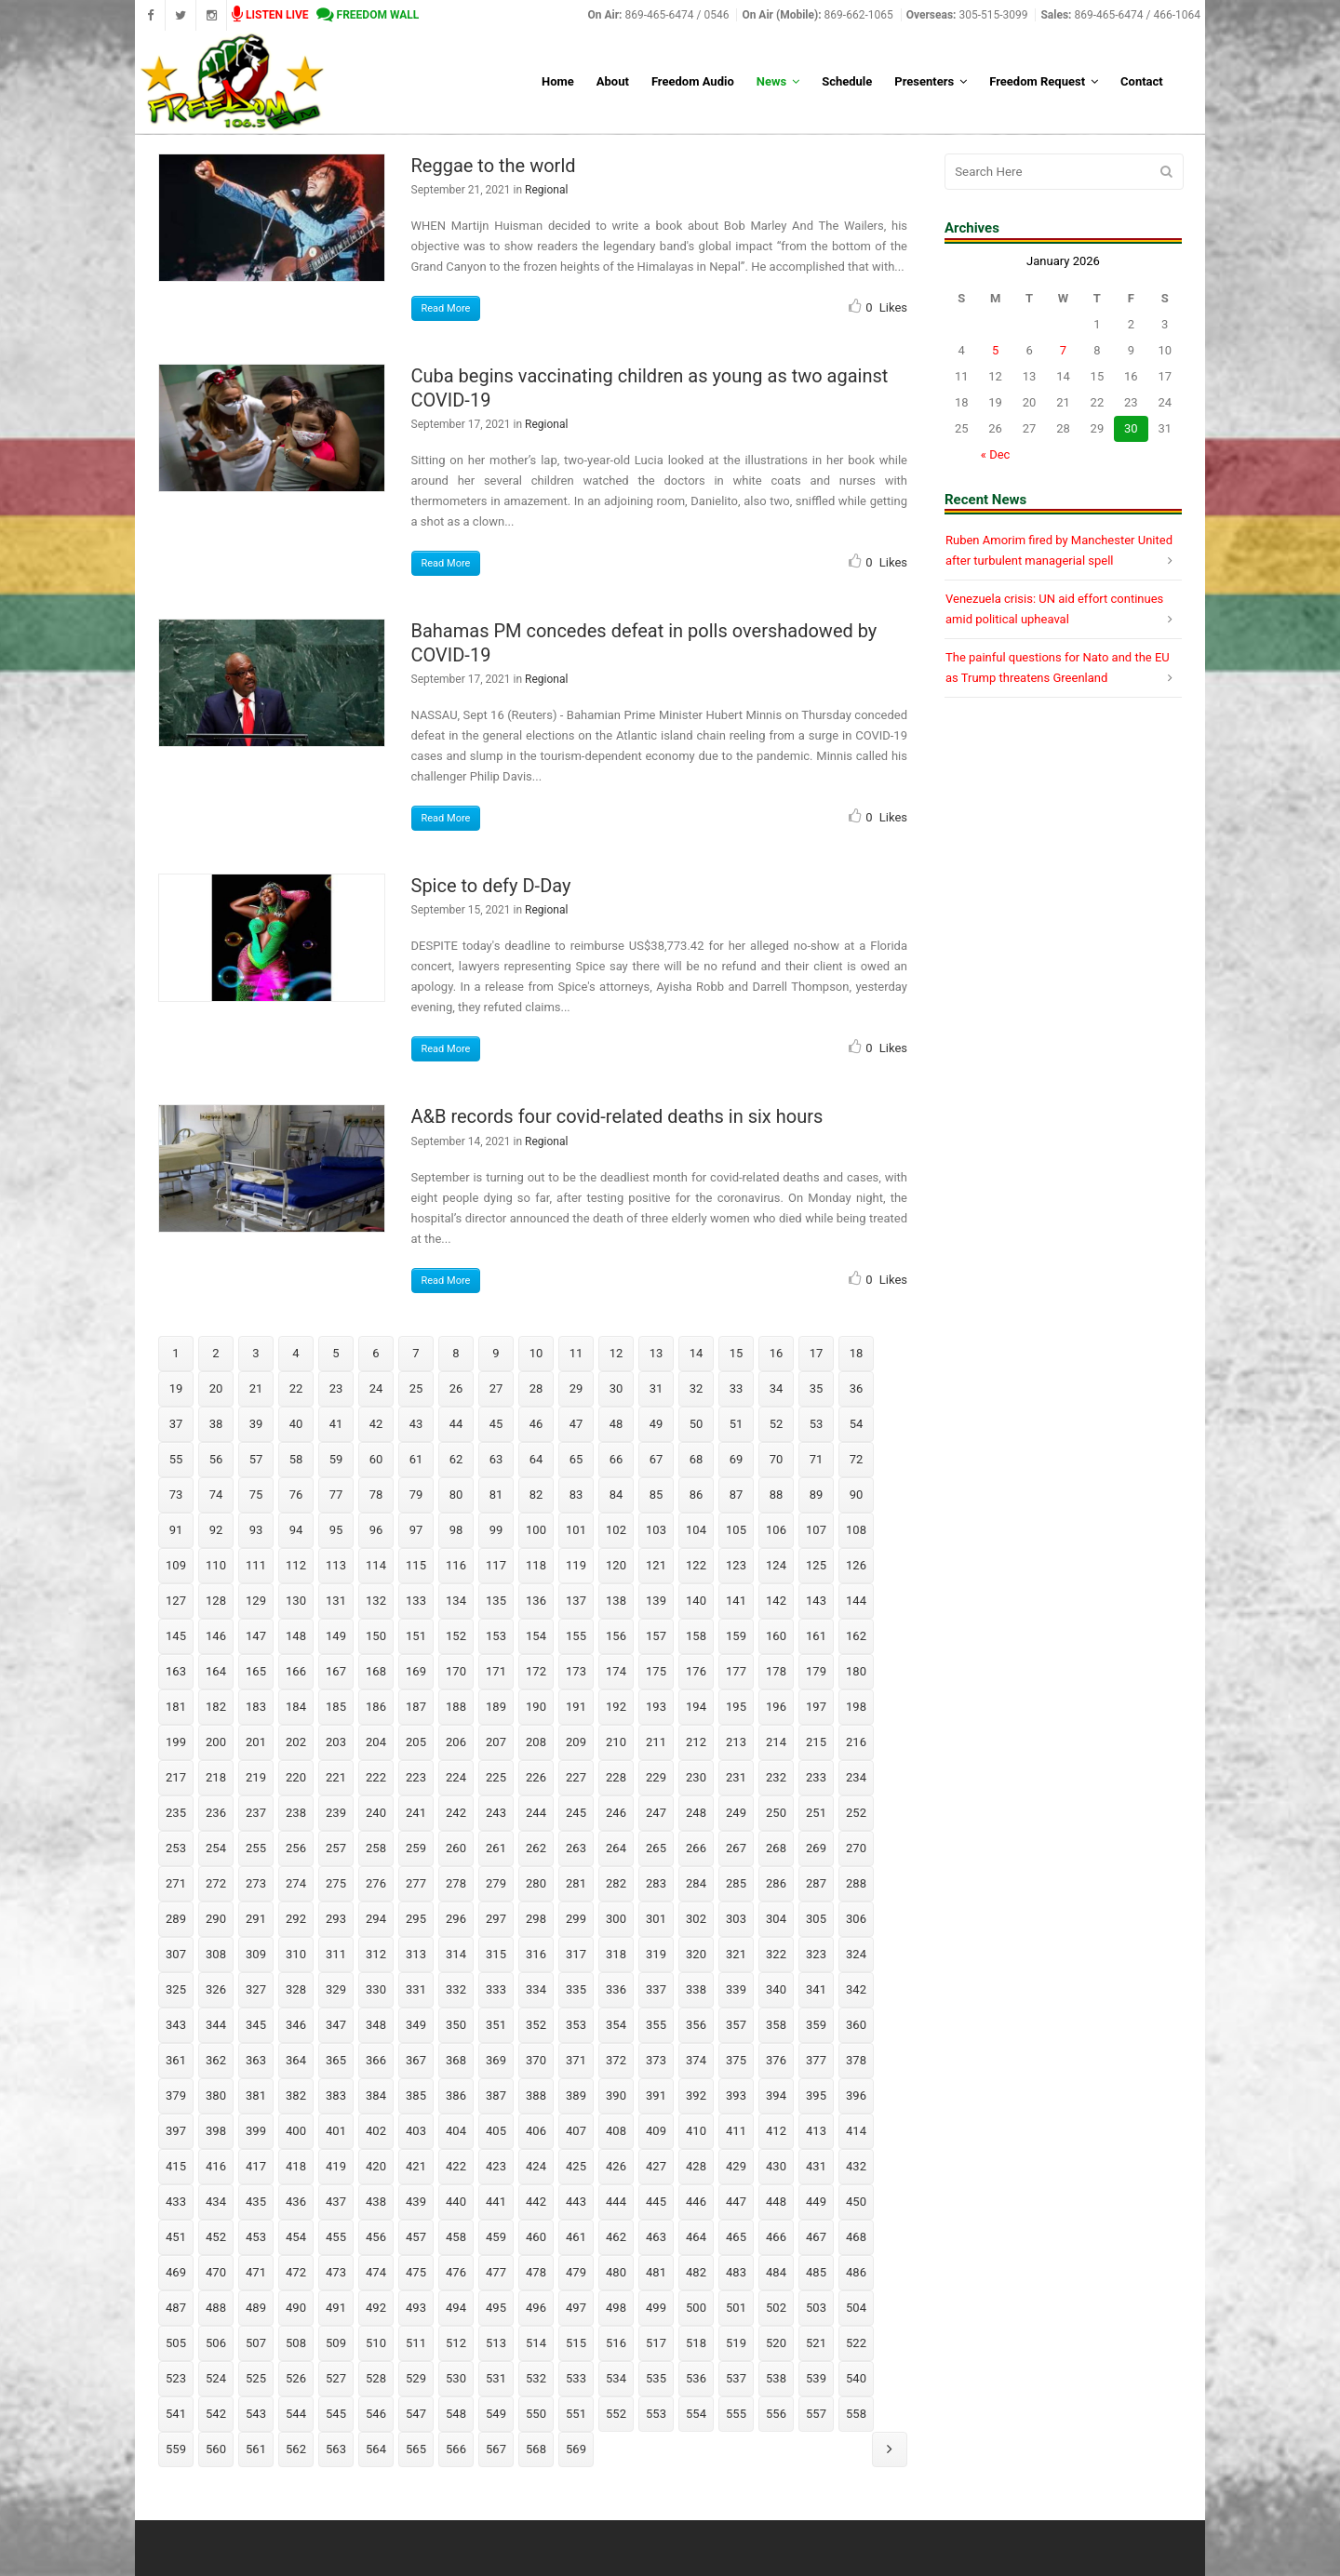 This screenshot has height=2576, width=1340. What do you see at coordinates (296, 2202) in the screenshot?
I see `436` at bounding box center [296, 2202].